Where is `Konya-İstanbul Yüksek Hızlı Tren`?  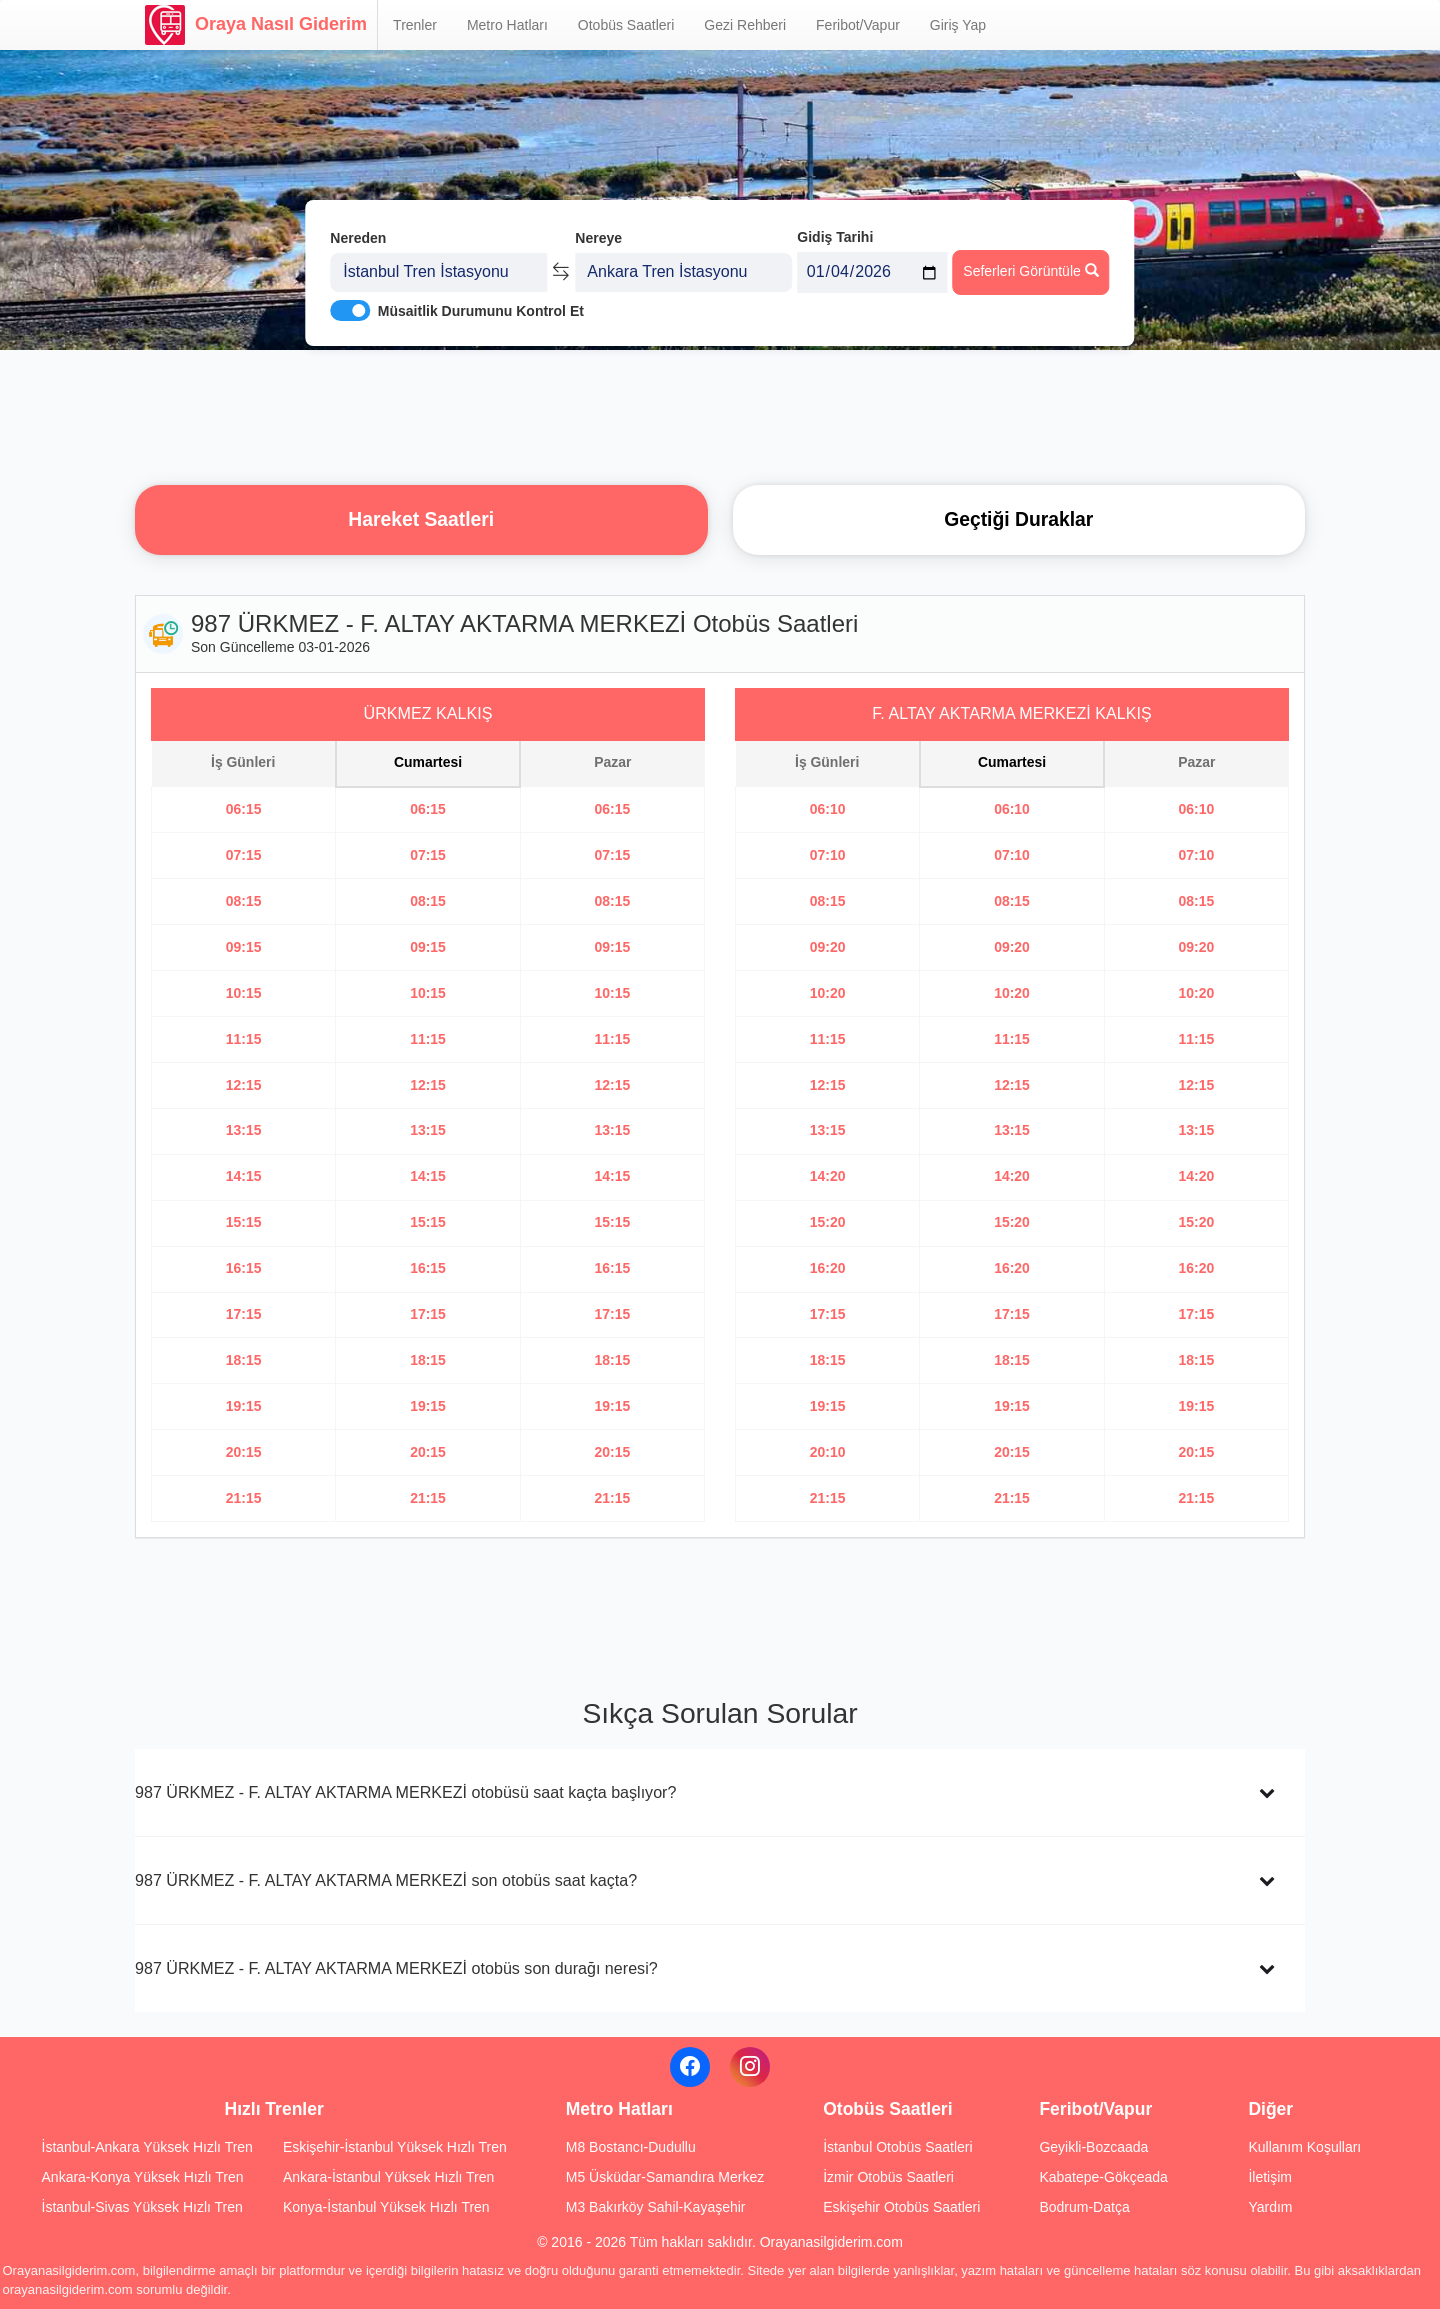
Konya-İstanbul Yüksek Hızlı Tren is located at coordinates (386, 2207).